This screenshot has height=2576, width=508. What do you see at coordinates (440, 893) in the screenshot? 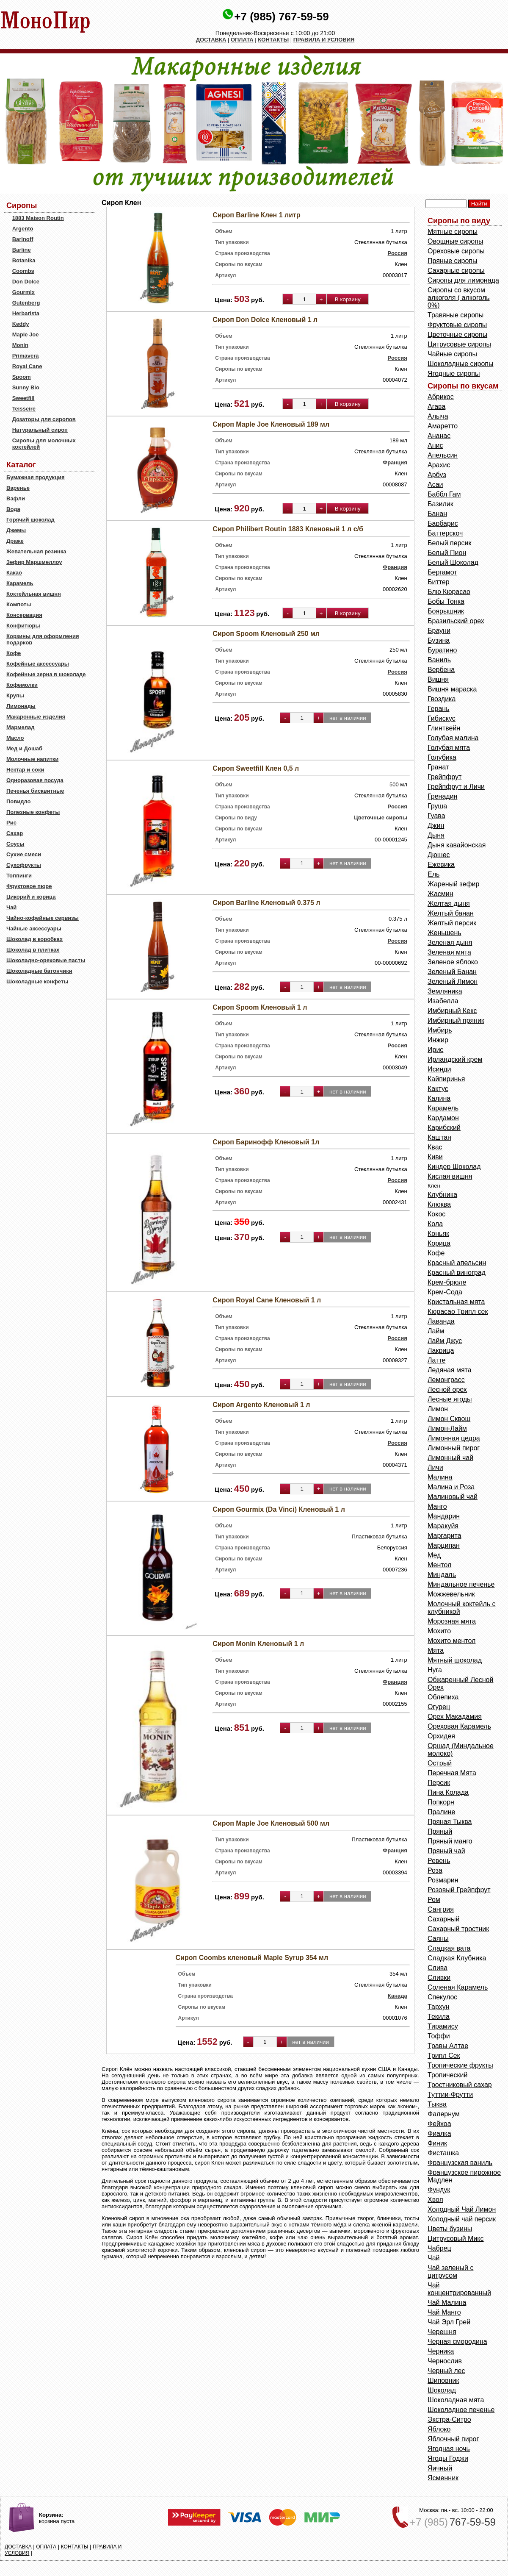
I see `Жасмин` at bounding box center [440, 893].